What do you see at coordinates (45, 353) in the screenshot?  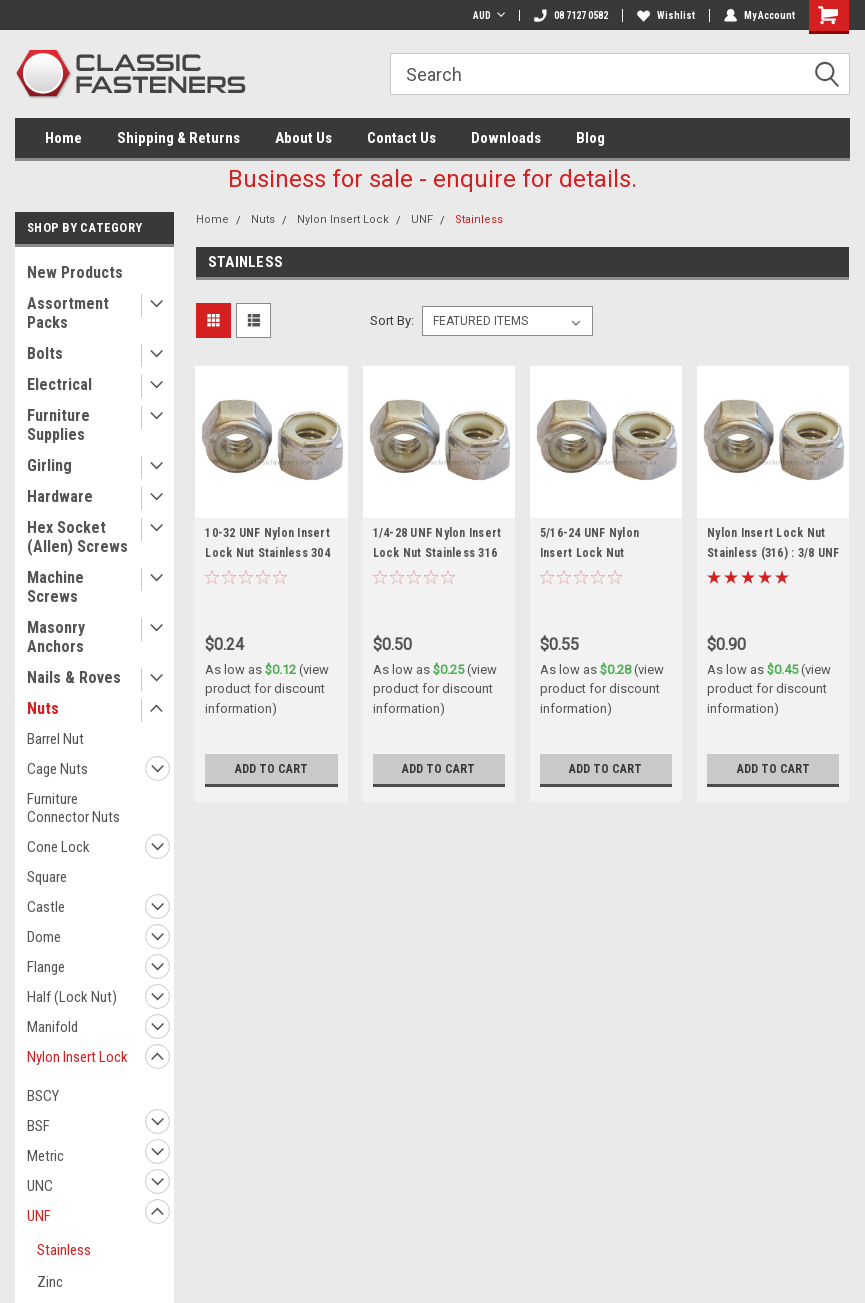 I see `Bolts` at bounding box center [45, 353].